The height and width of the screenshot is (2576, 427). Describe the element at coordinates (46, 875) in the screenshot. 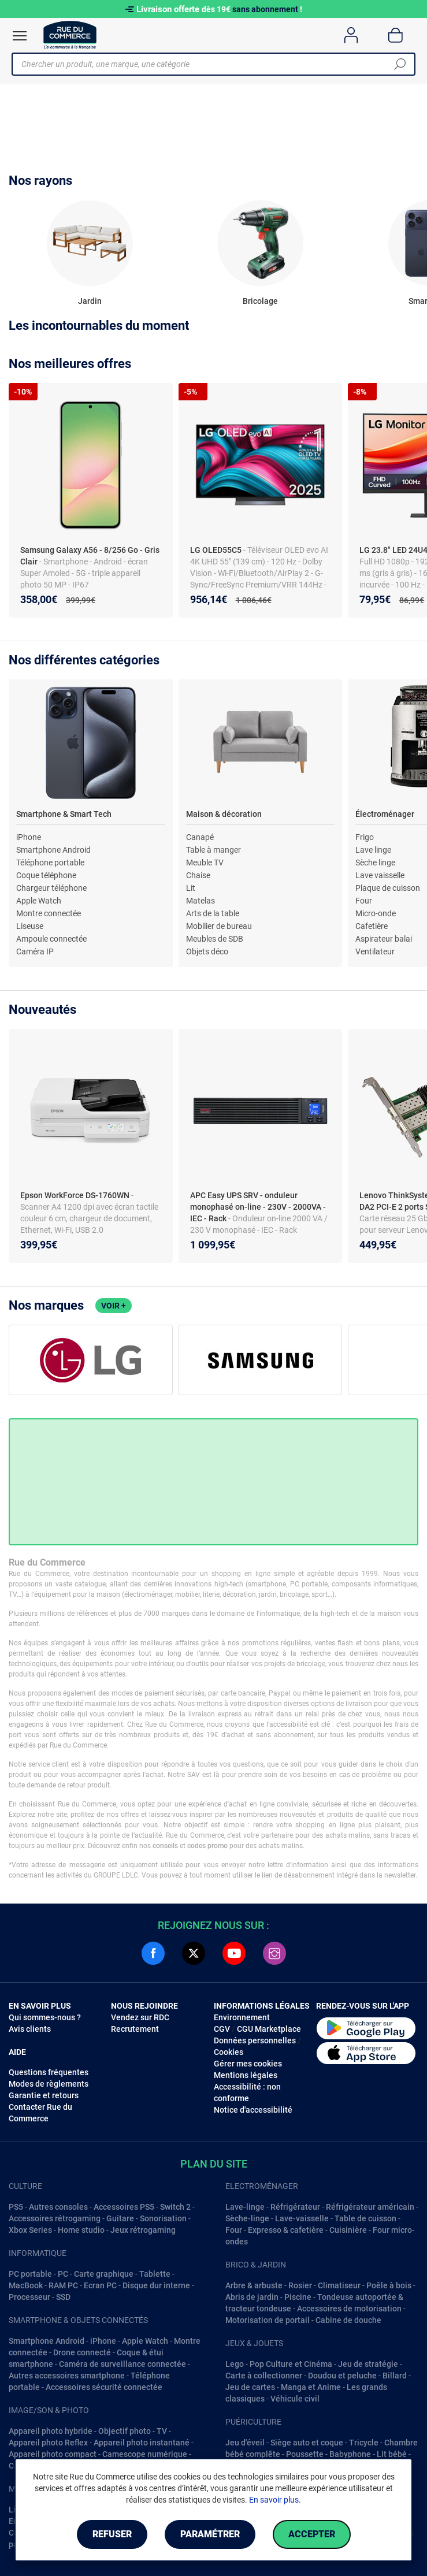

I see `Coque téléphone` at that location.